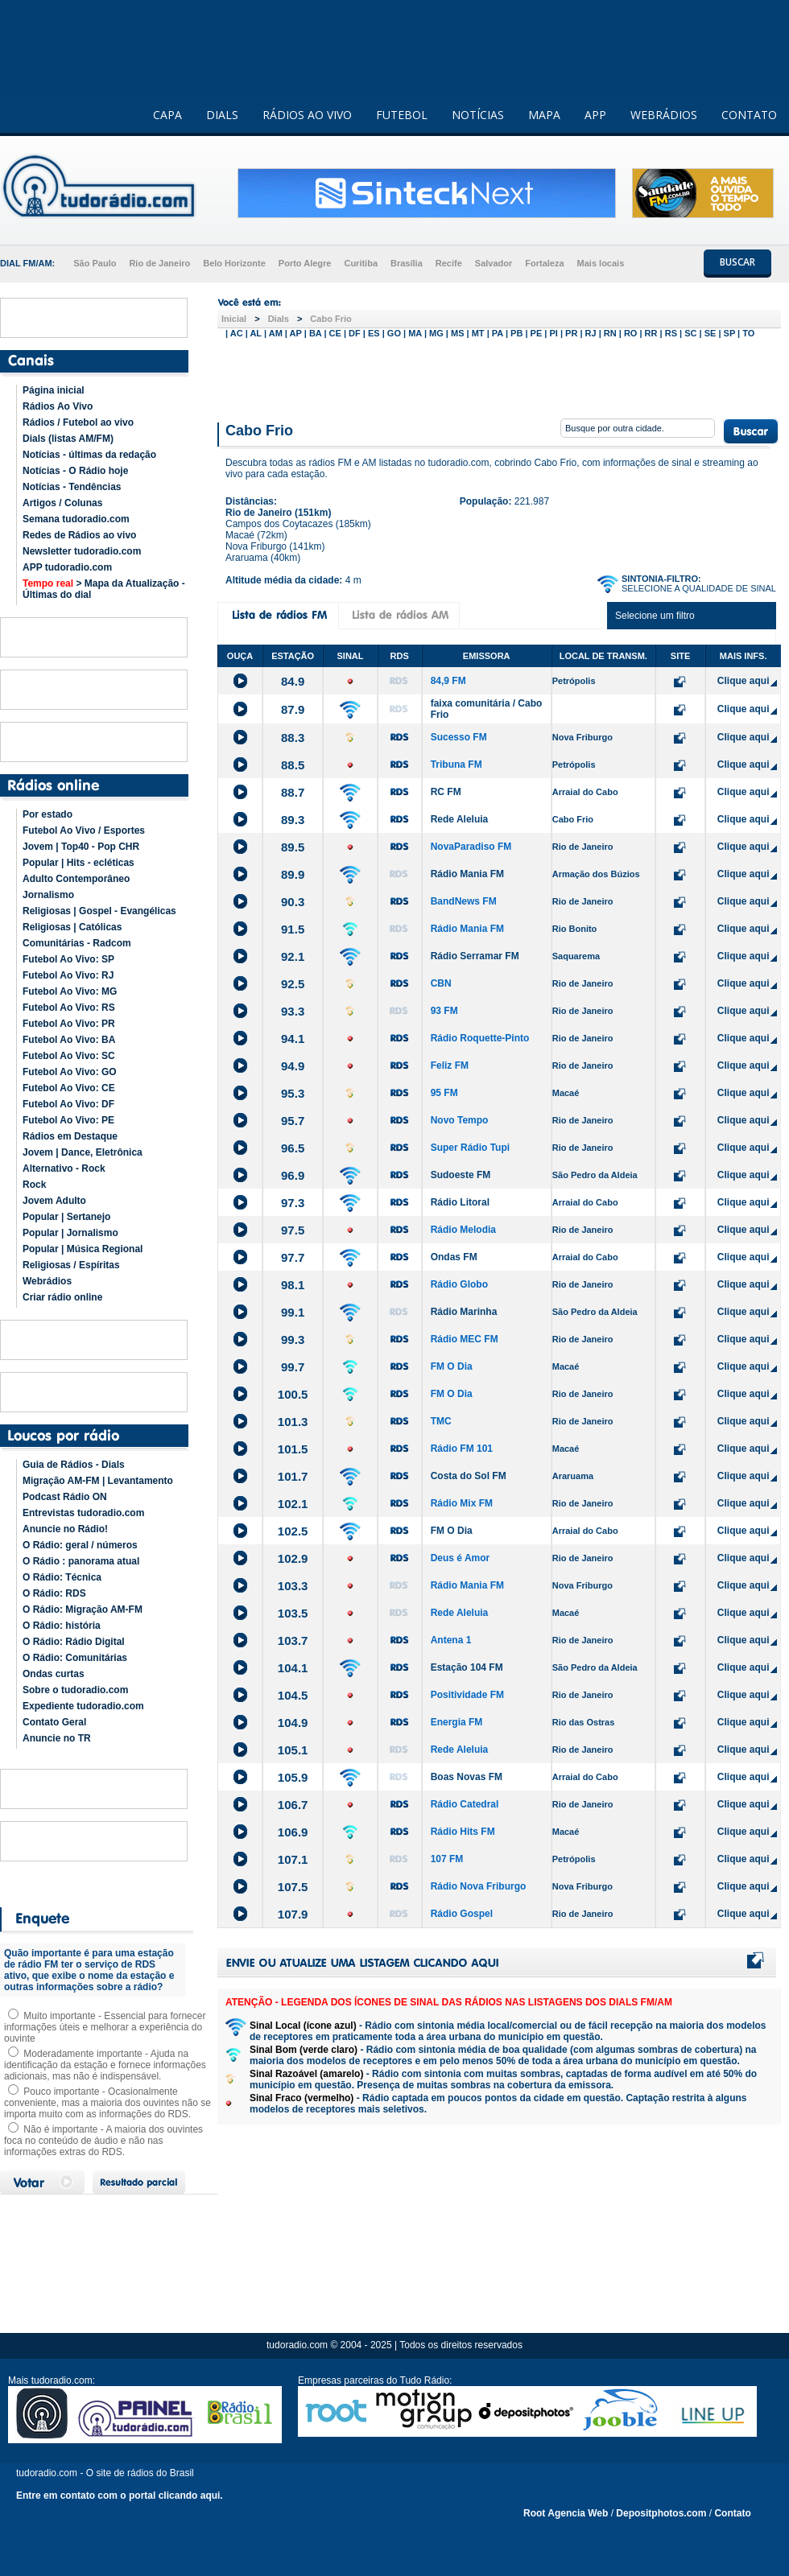  I want to click on 96.5, so click(292, 1148).